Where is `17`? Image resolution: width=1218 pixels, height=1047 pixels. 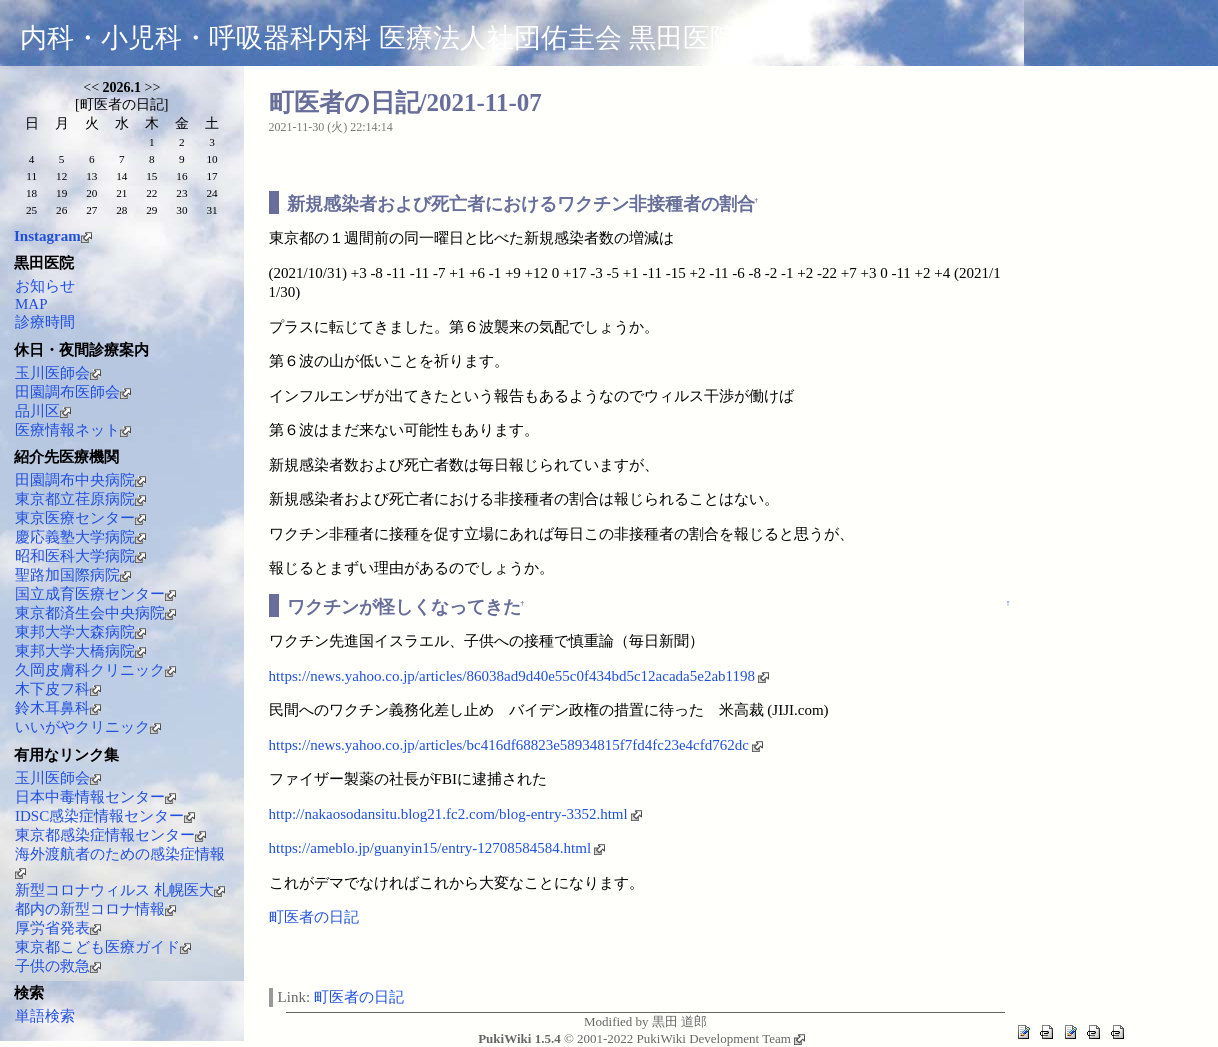
17 is located at coordinates (211, 176).